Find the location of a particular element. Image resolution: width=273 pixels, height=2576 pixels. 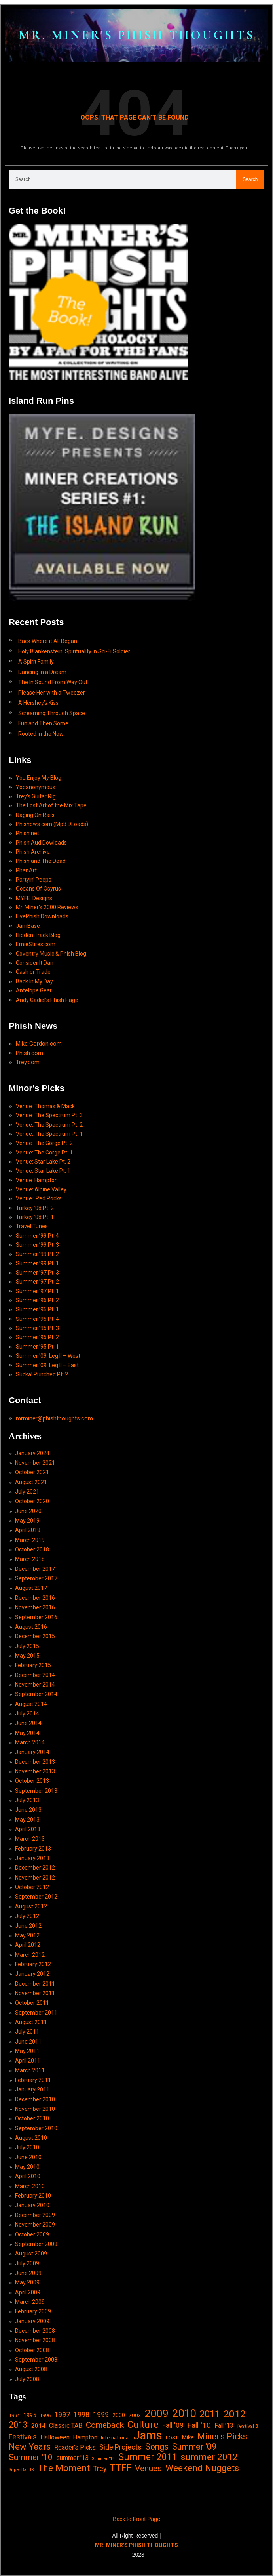

February 2013 is located at coordinates (33, 1848).